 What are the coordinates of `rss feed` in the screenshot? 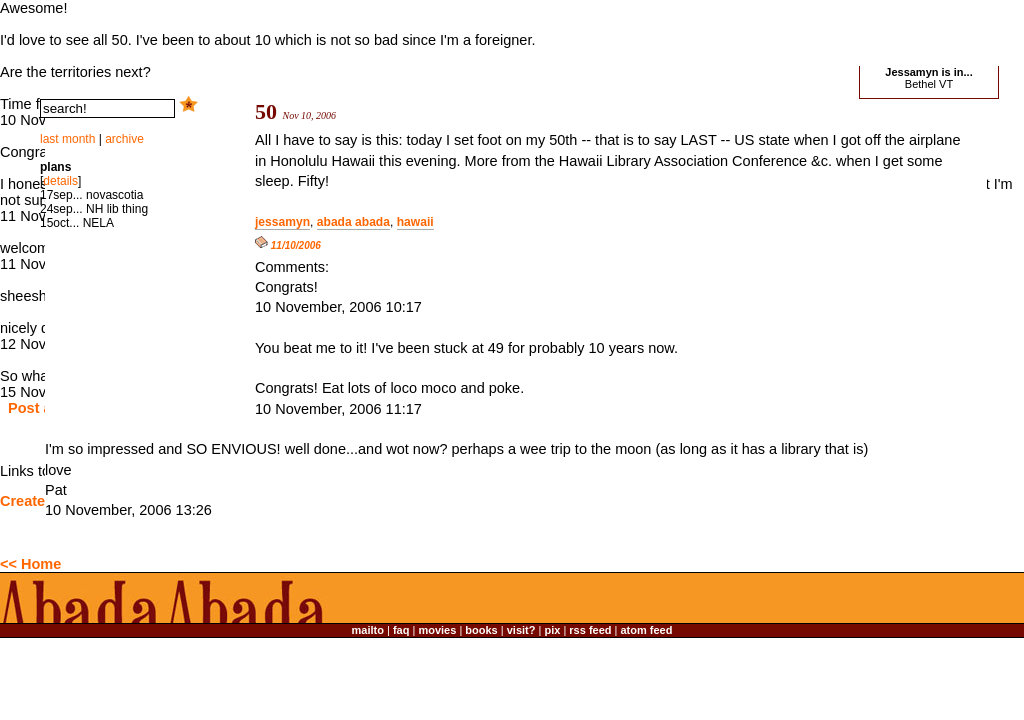 It's located at (590, 630).